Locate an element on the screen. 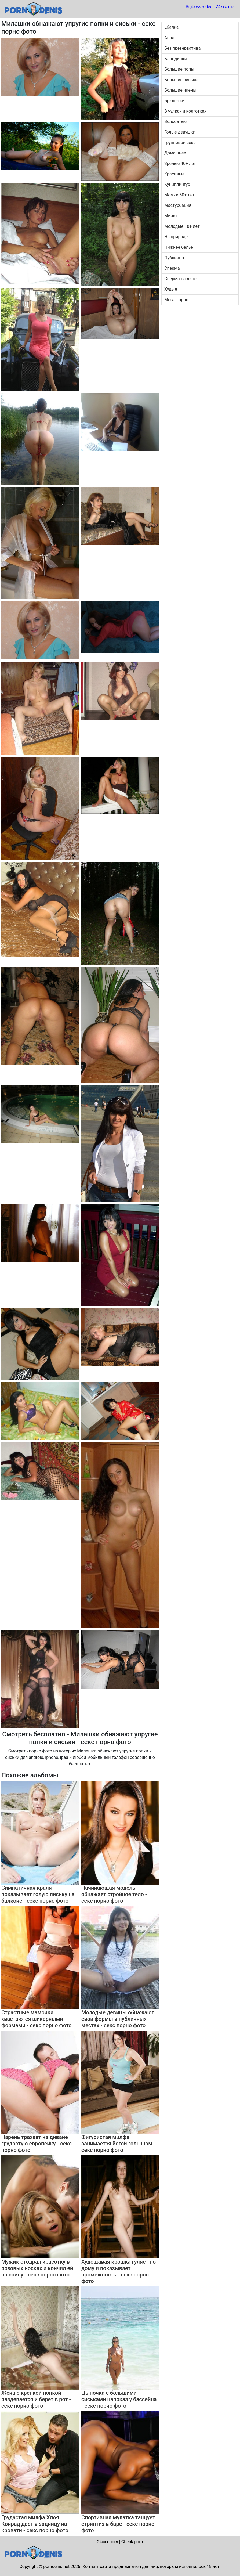  24xxx.me is located at coordinates (225, 6).